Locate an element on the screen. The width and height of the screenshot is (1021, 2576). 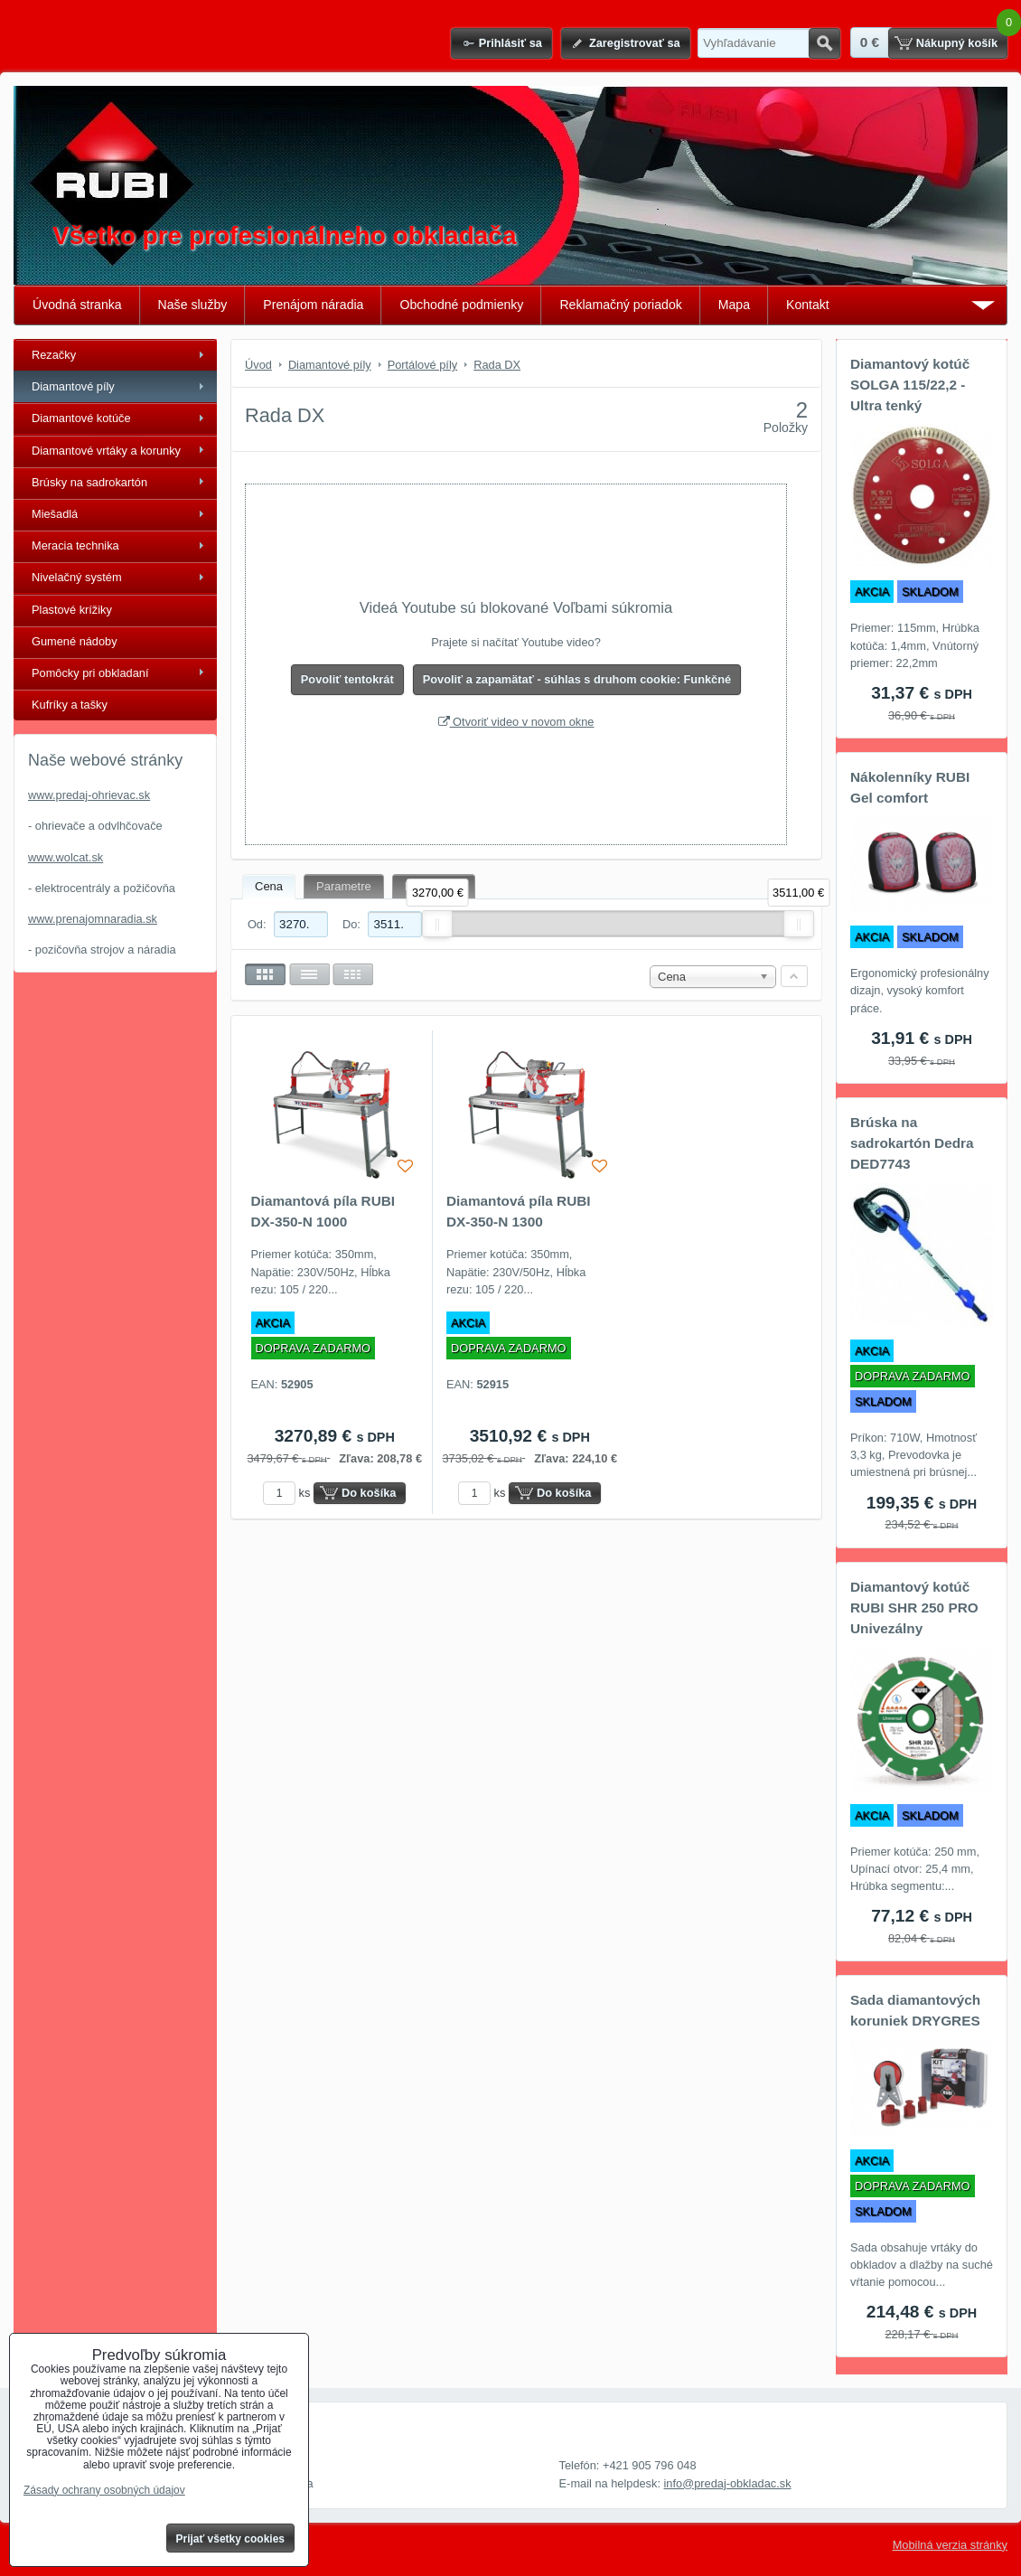
Nivelačný systém is located at coordinates (77, 577).